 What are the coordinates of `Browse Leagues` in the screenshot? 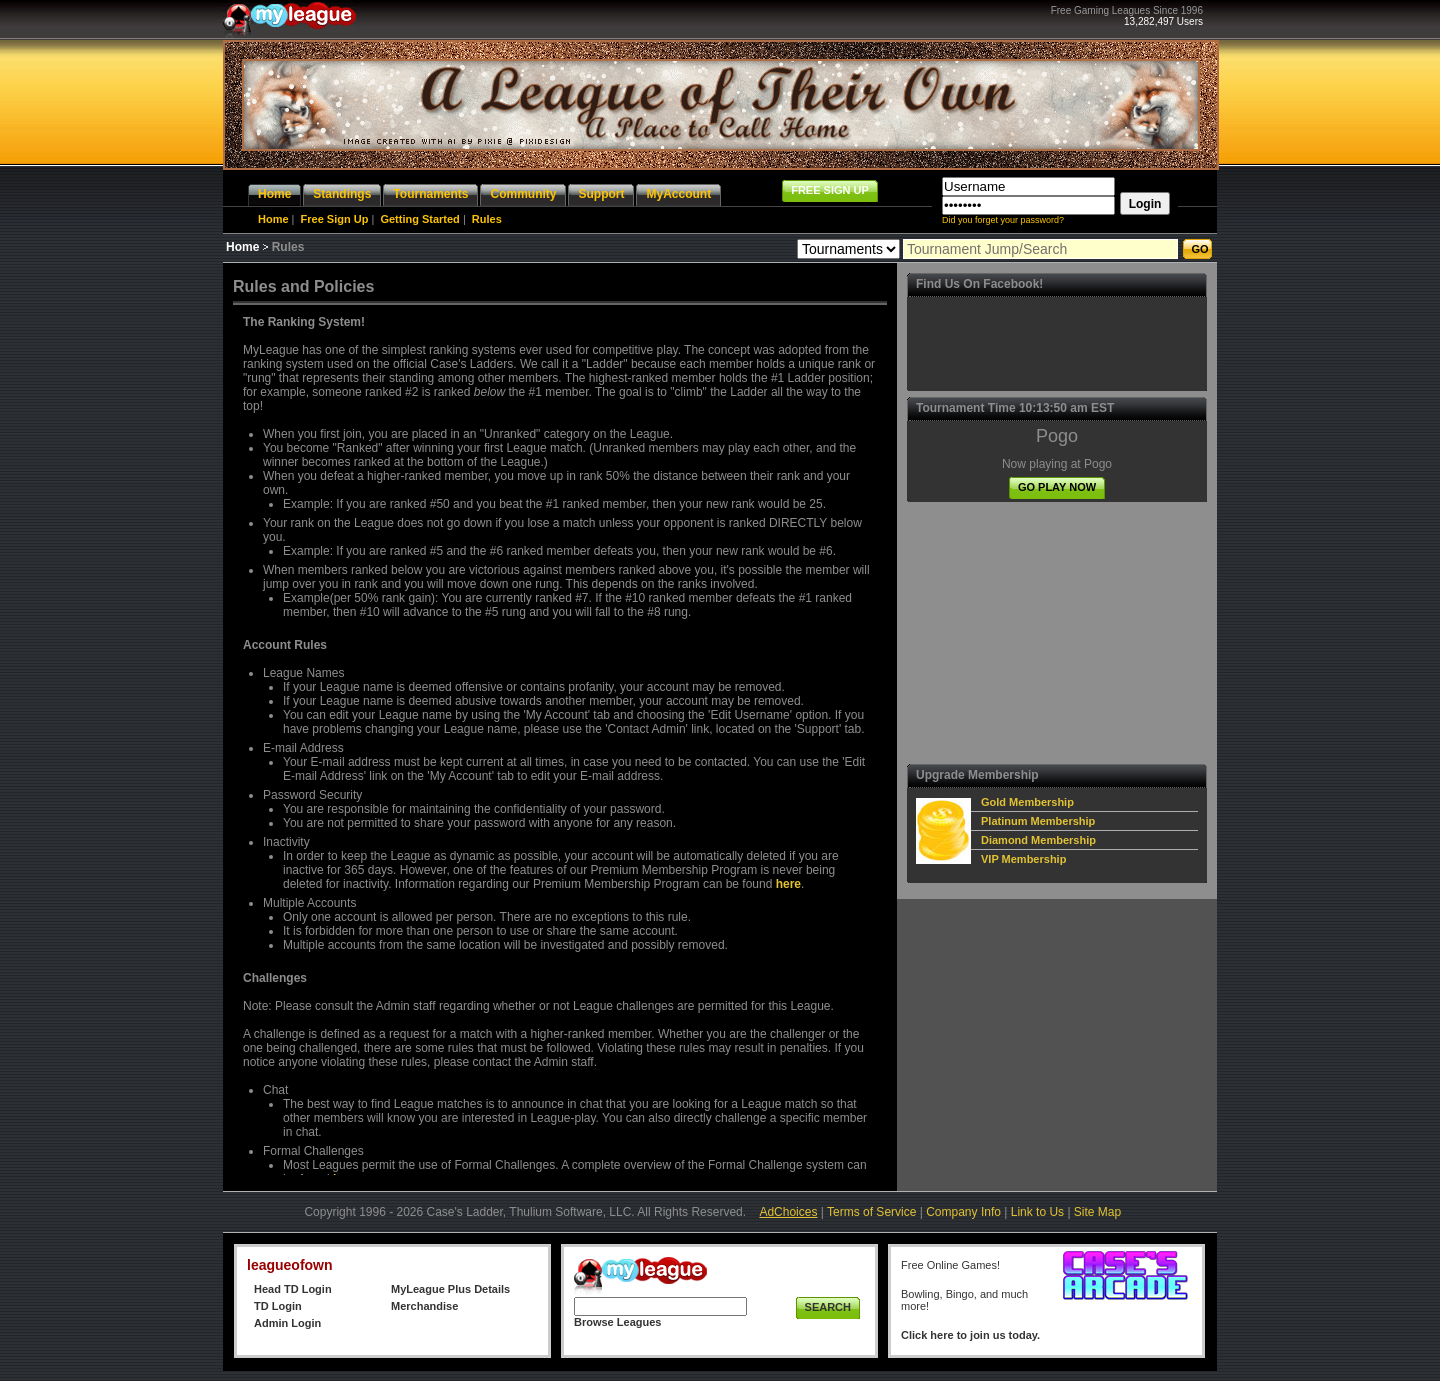 It's located at (617, 1322).